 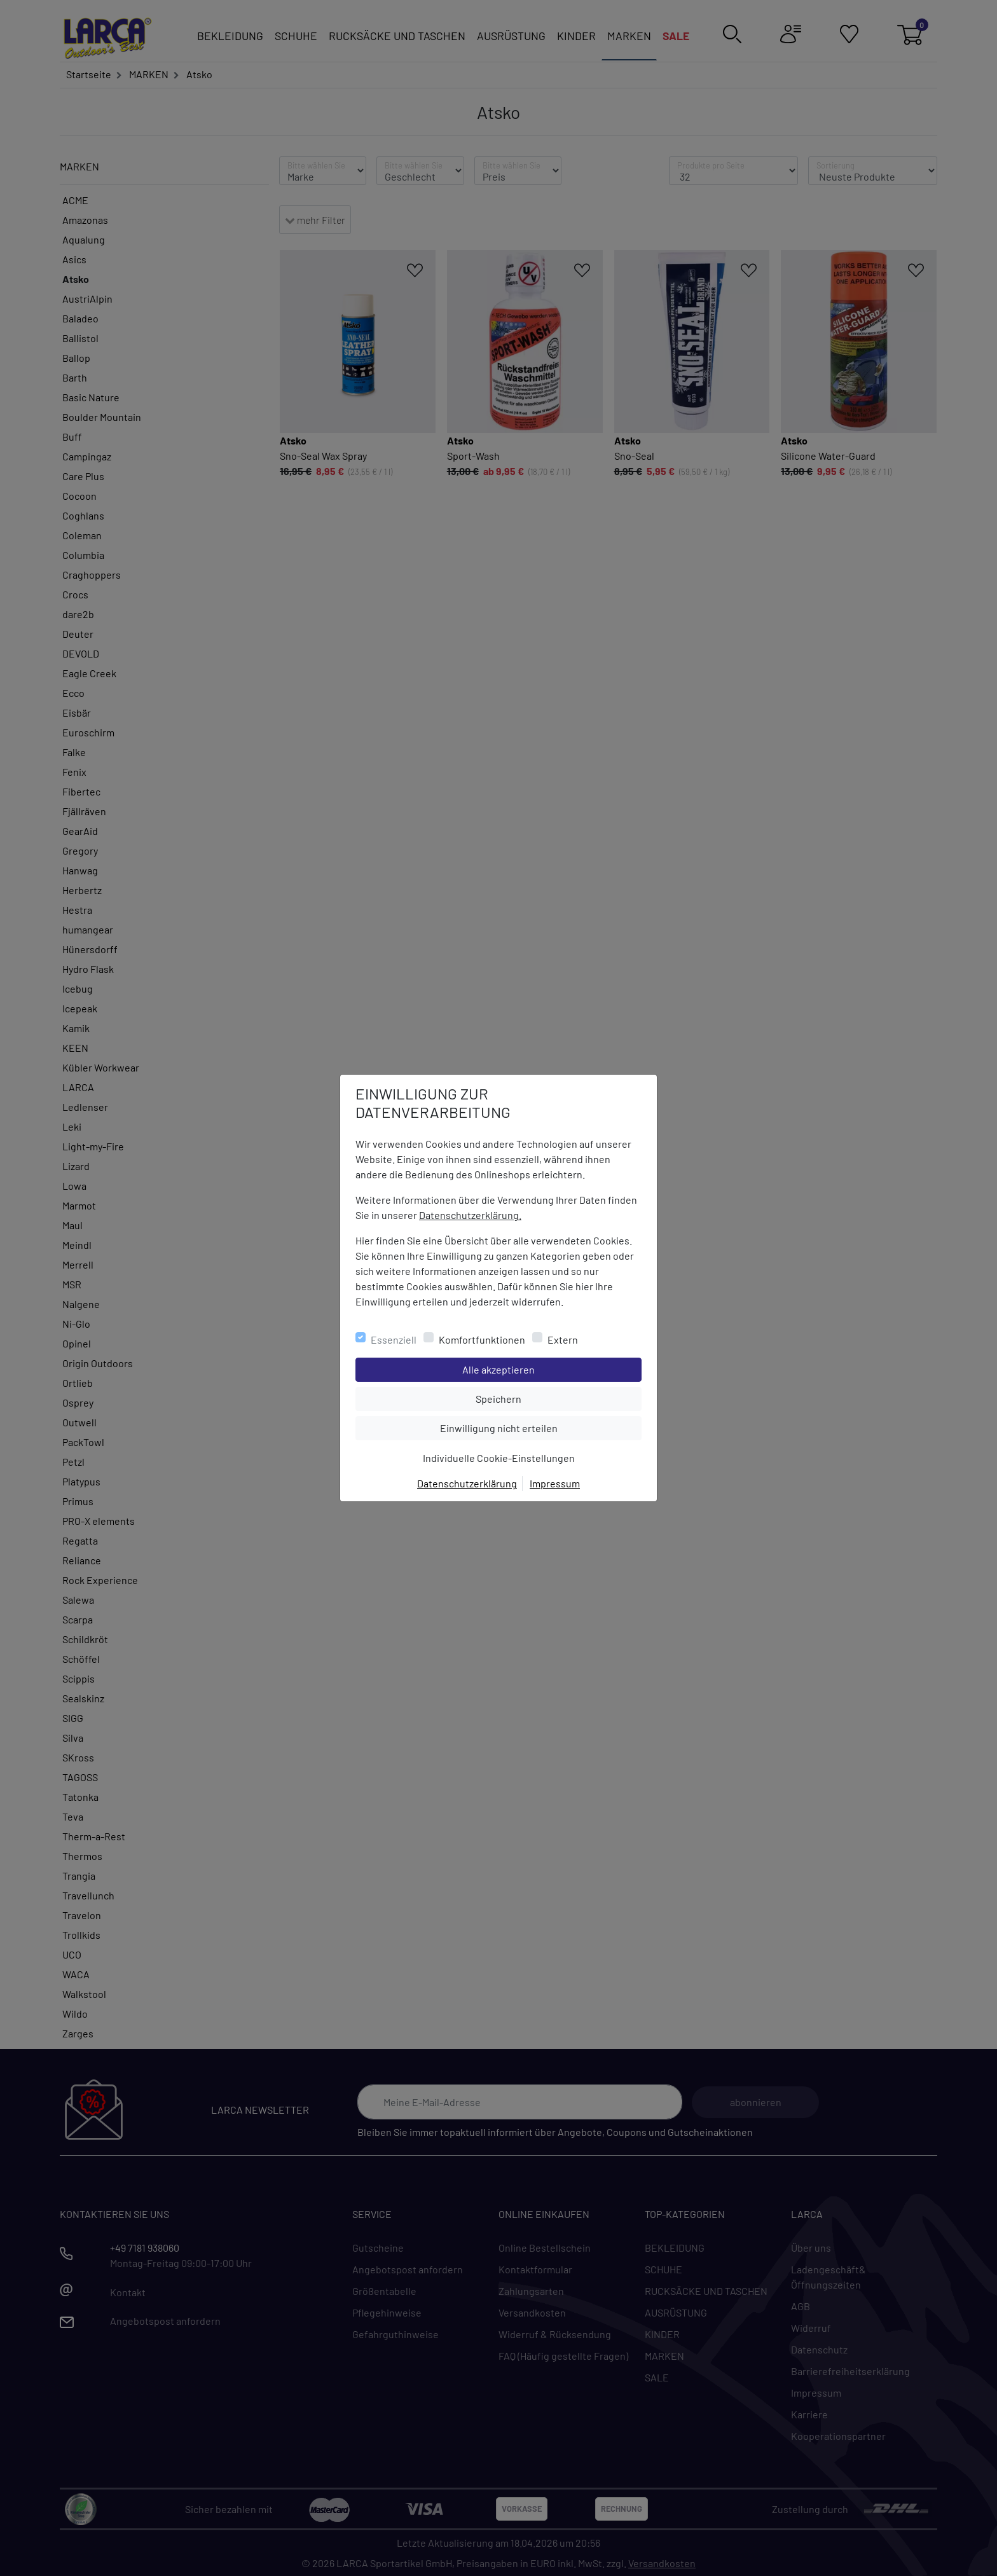 What do you see at coordinates (558, 1398) in the screenshot?
I see `Speichern` at bounding box center [558, 1398].